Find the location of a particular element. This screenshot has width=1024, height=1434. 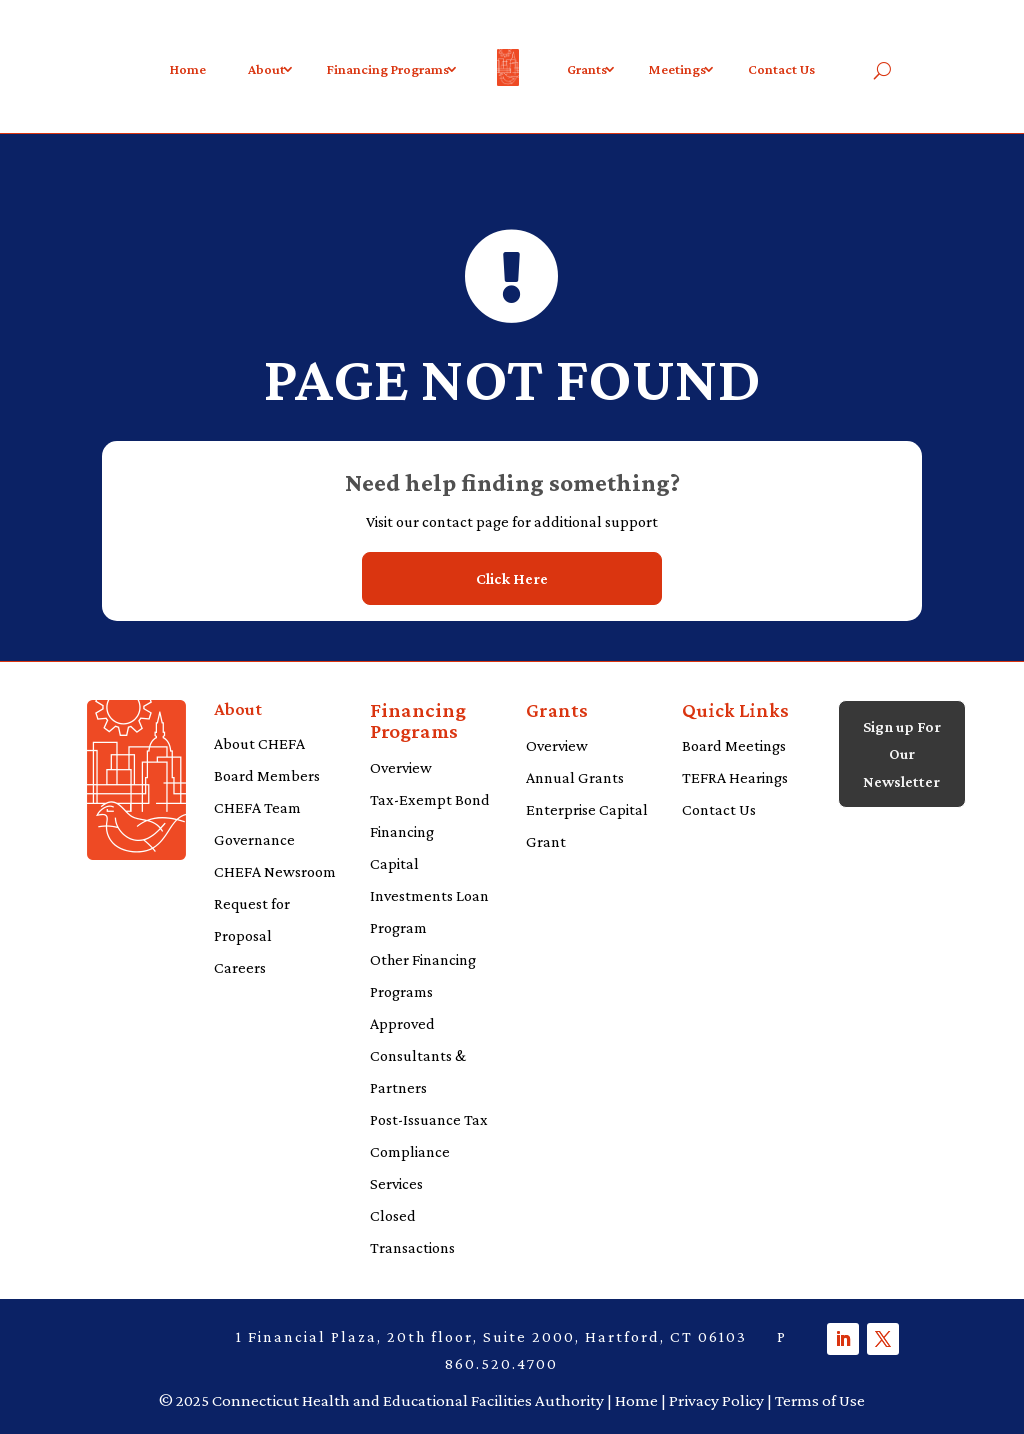

Overview is located at coordinates (401, 767).